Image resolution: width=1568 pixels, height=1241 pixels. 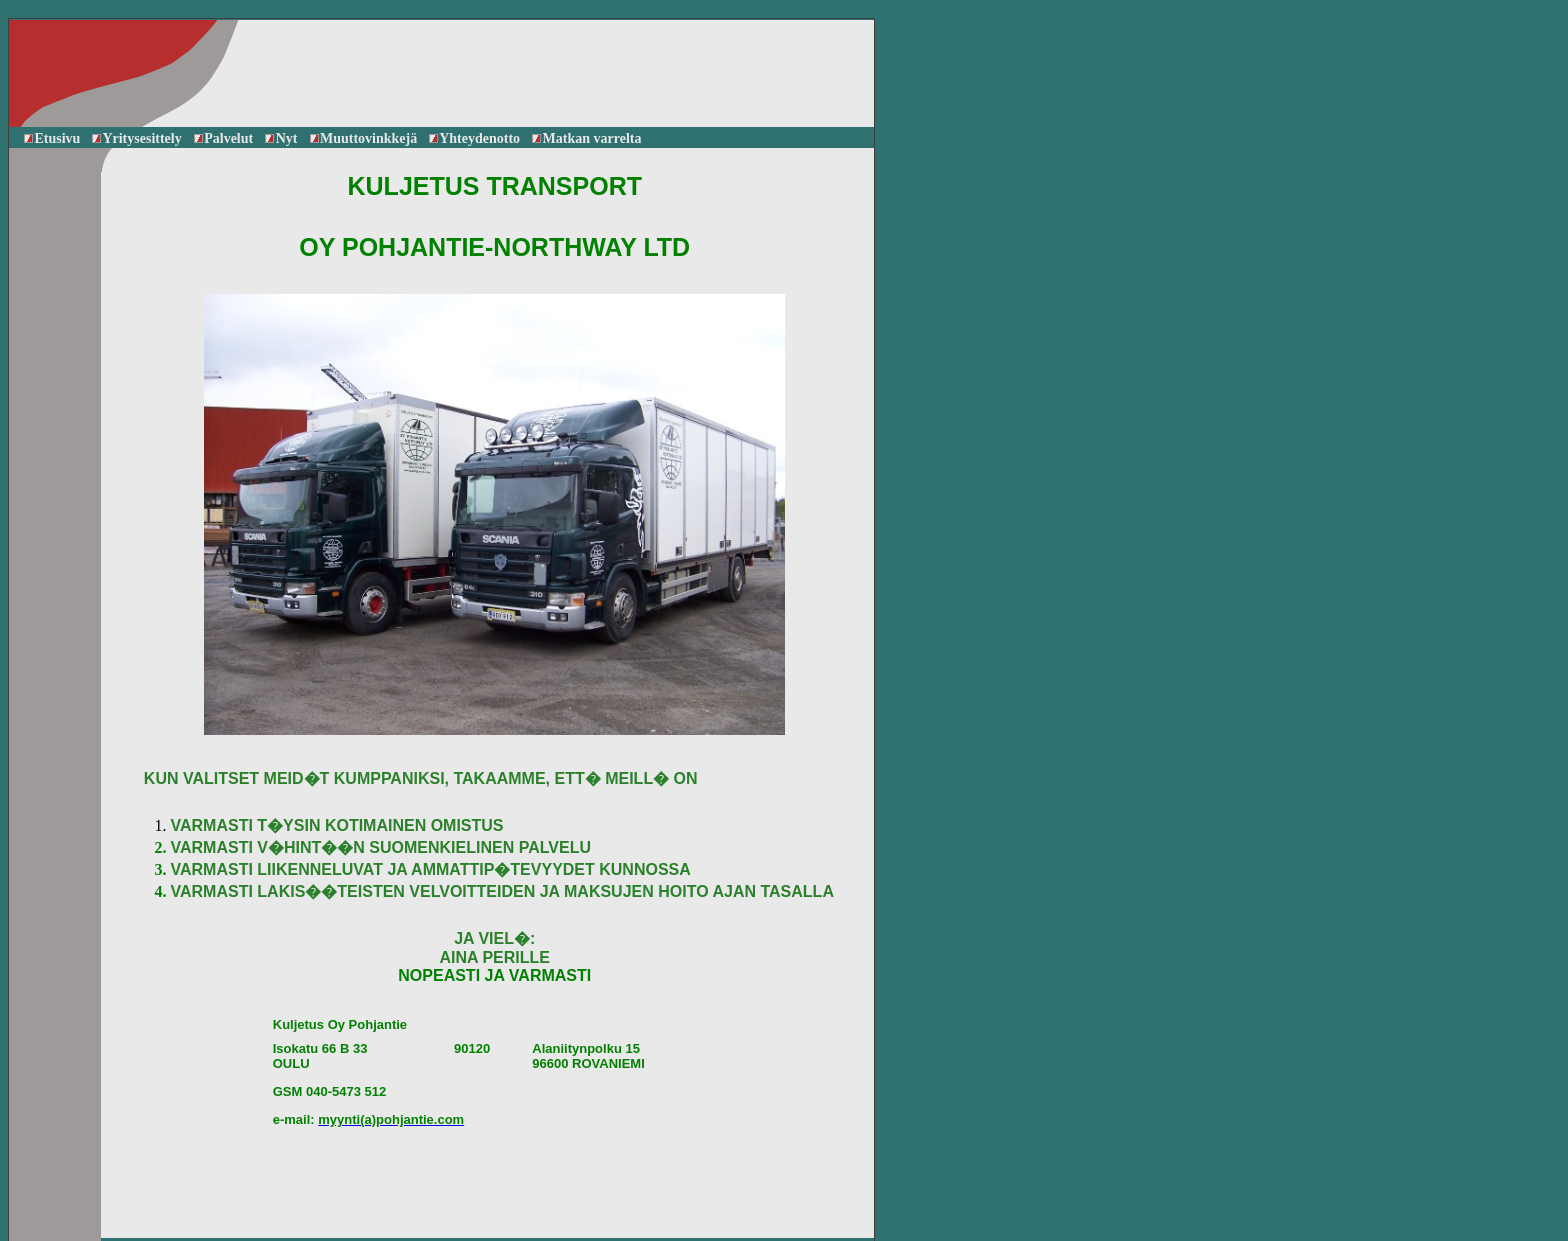 I want to click on Palvelut, so click(x=224, y=138).